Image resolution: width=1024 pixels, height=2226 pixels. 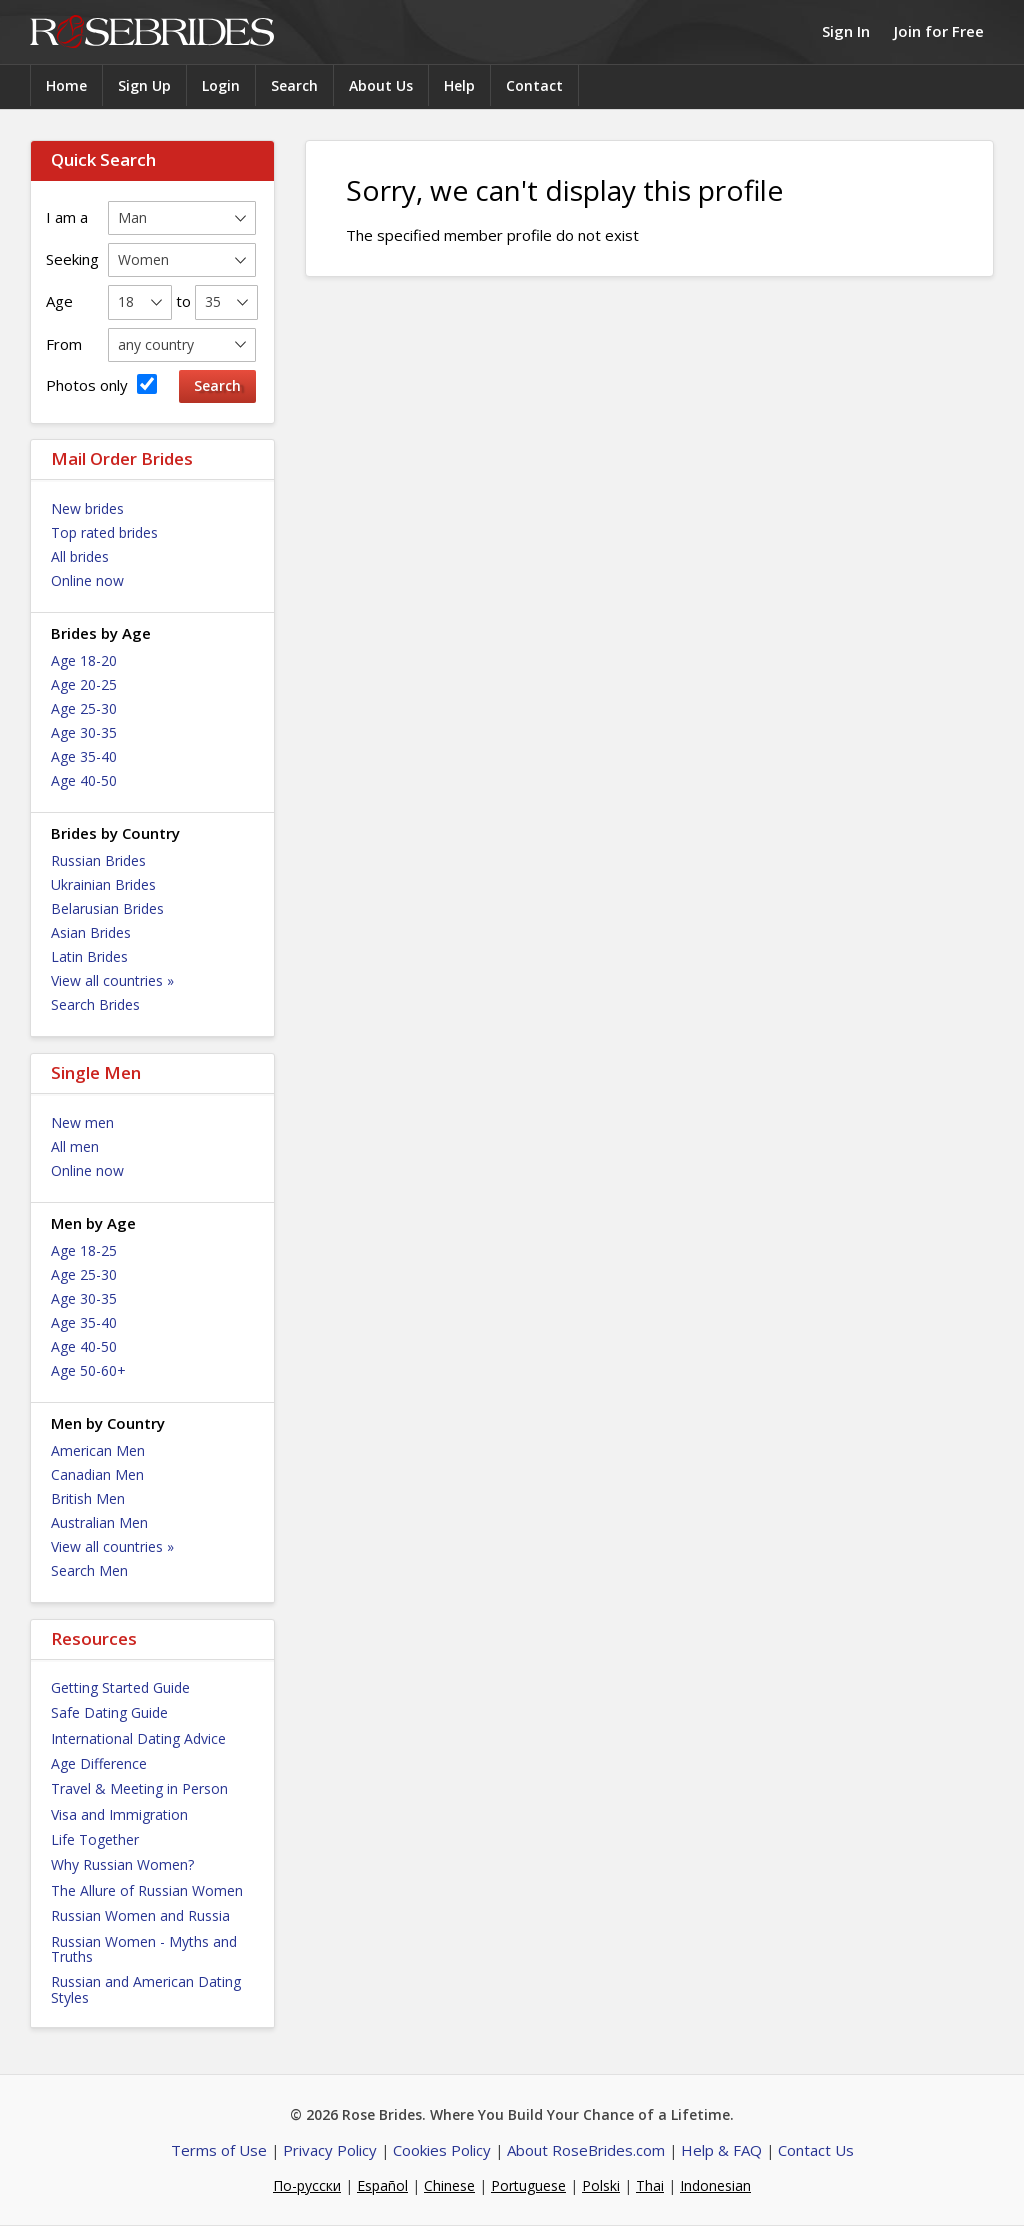 What do you see at coordinates (381, 85) in the screenshot?
I see `About Us` at bounding box center [381, 85].